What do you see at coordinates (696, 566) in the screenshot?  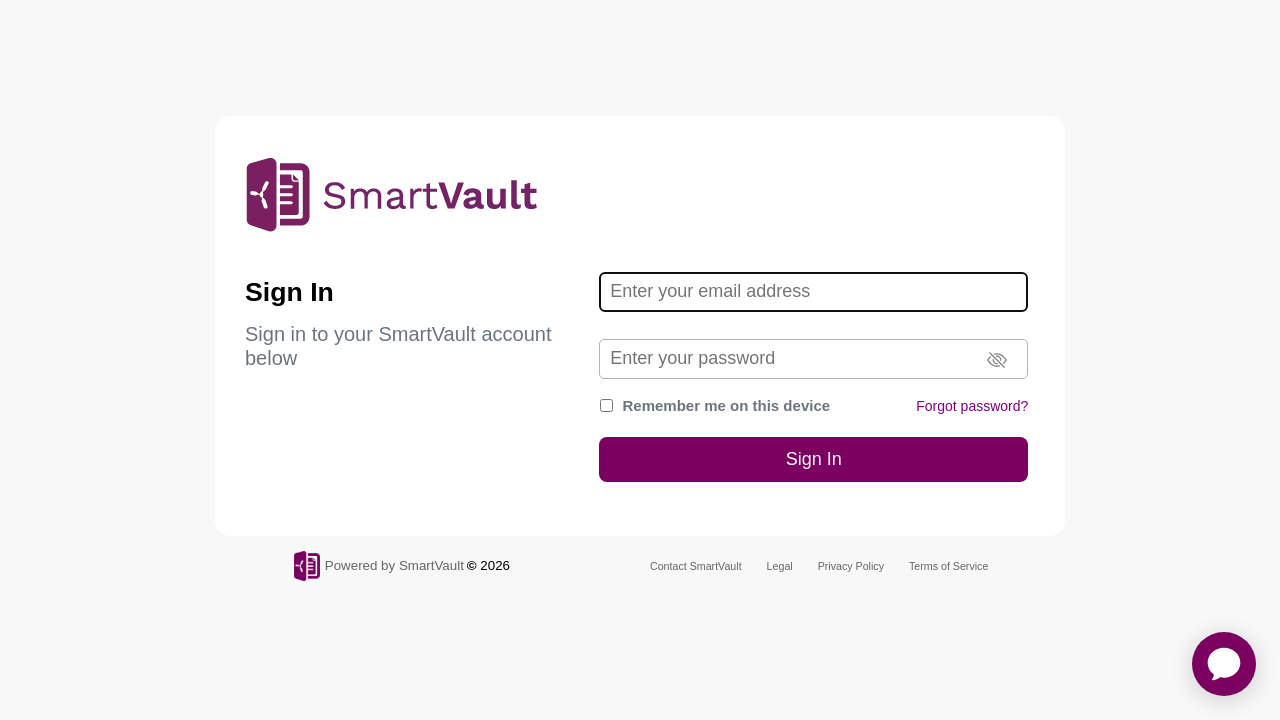 I see `Contact SmartVault` at bounding box center [696, 566].